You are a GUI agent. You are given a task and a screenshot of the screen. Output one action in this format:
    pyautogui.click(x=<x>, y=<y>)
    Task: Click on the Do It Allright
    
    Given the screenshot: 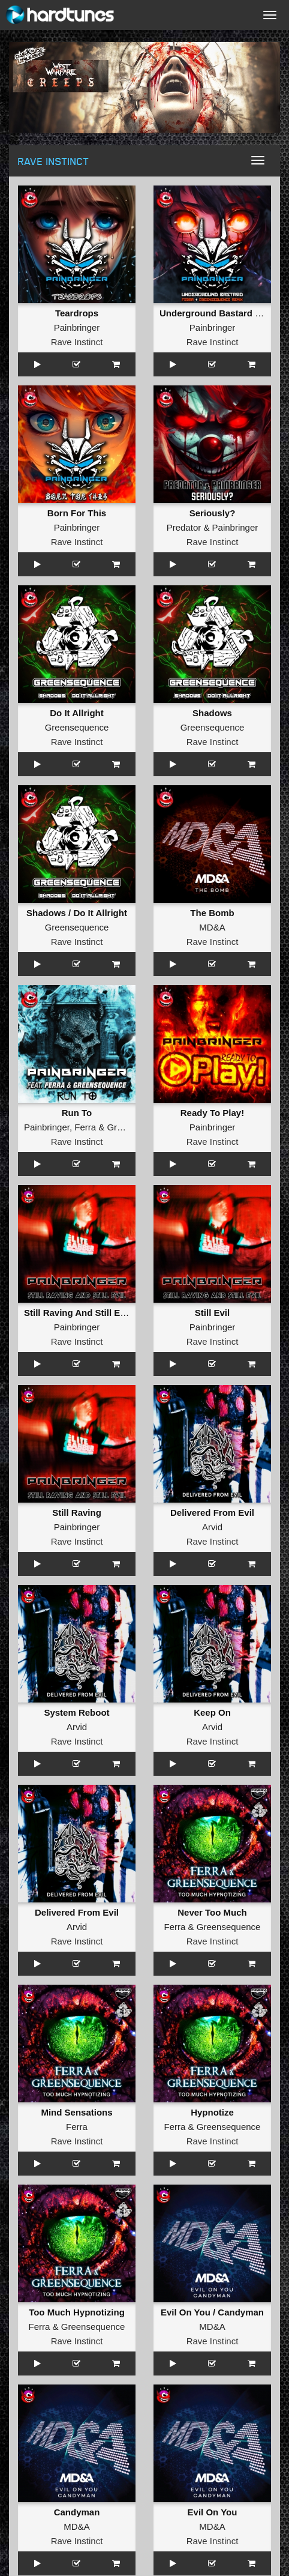 What is the action you would take?
    pyautogui.click(x=76, y=713)
    